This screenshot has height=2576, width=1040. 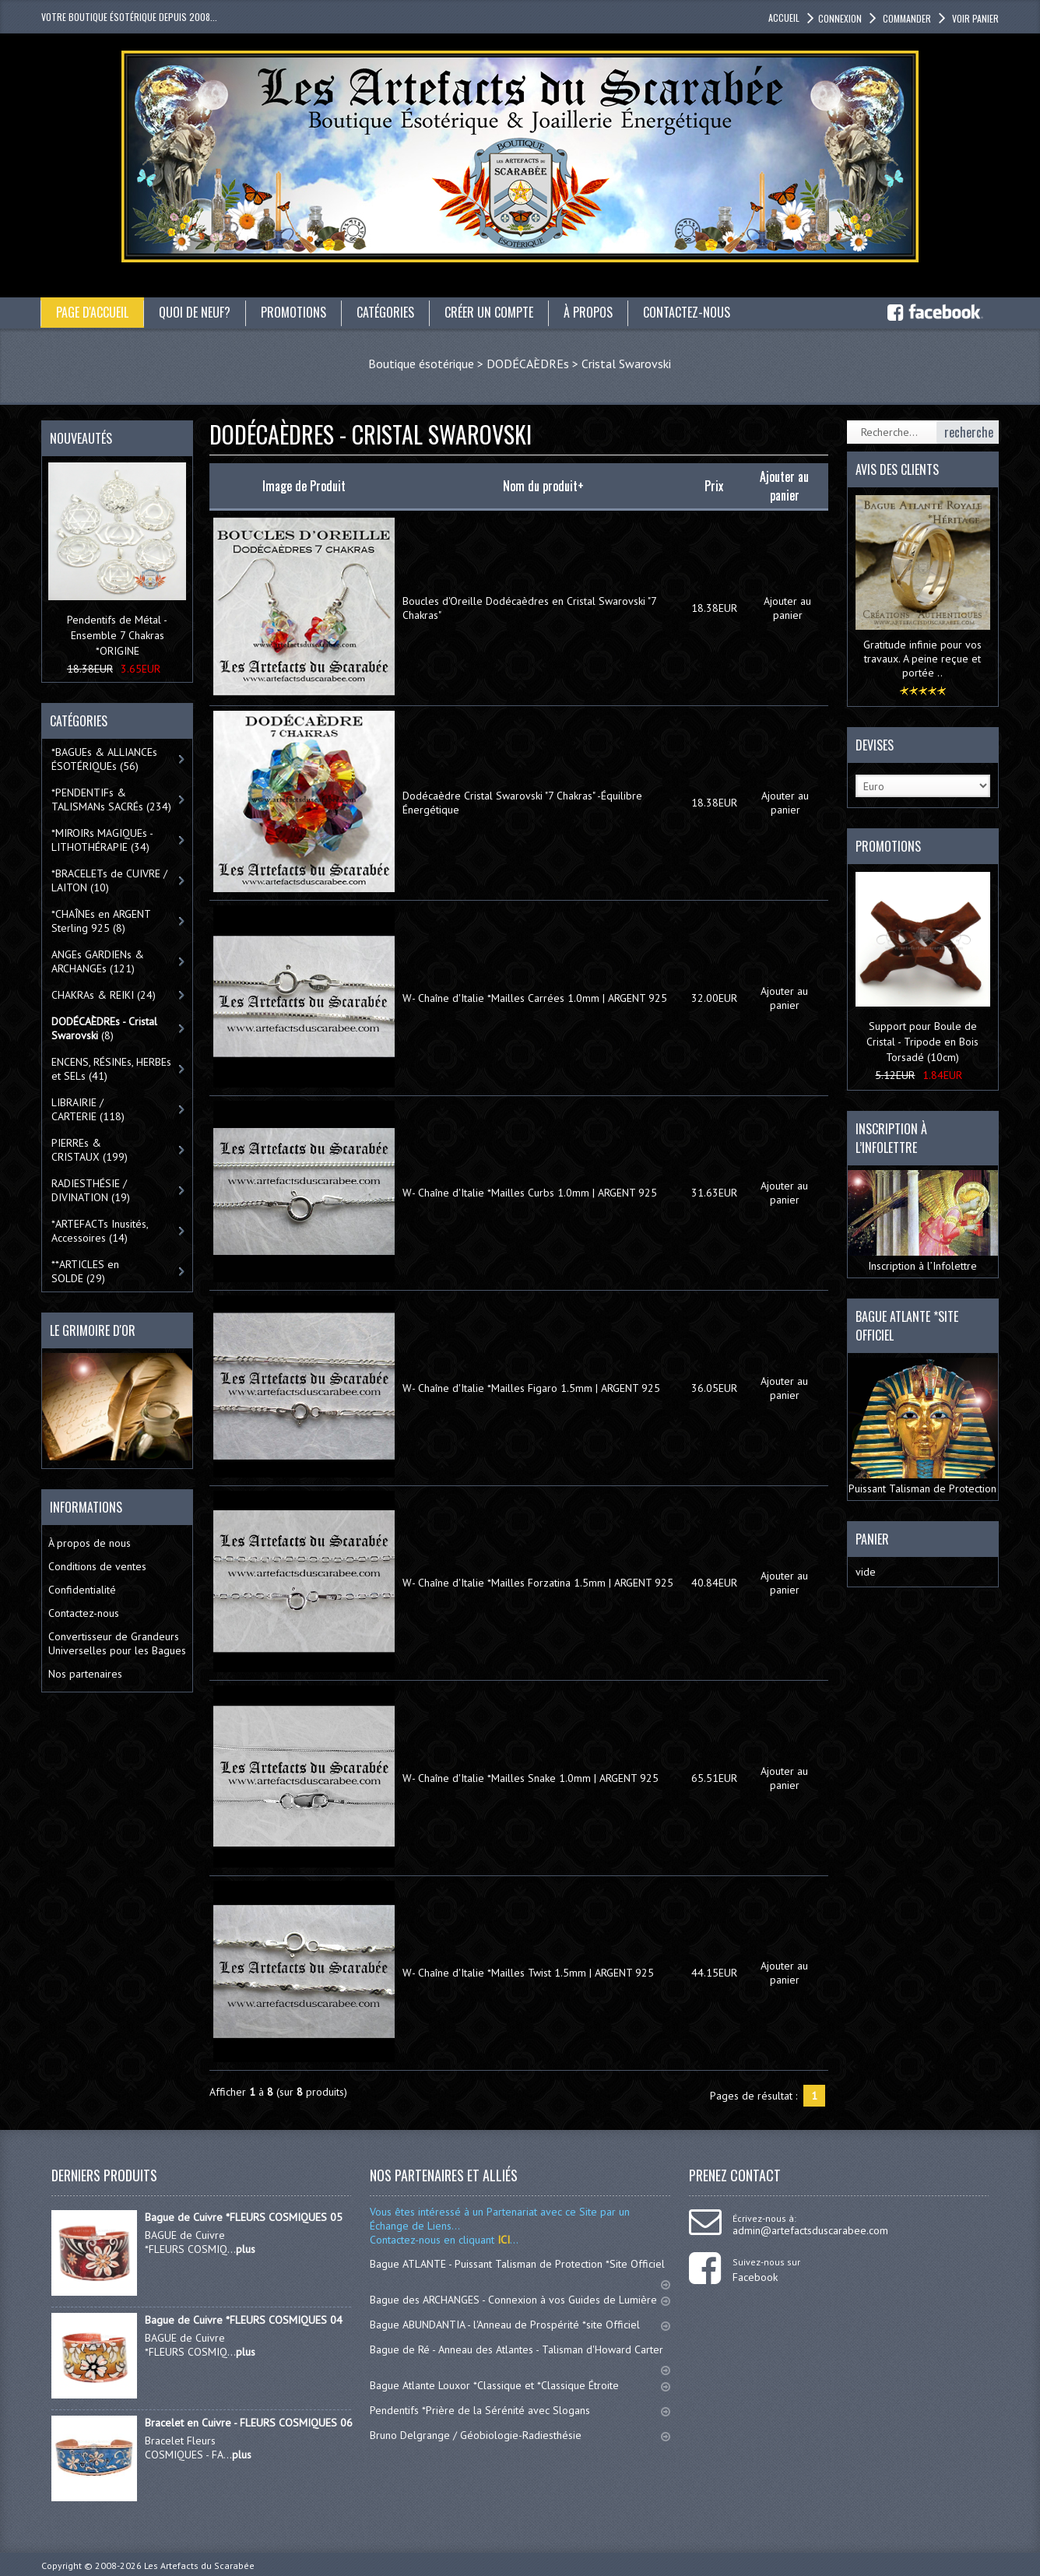 What do you see at coordinates (103, 995) in the screenshot?
I see `CHAKRAs & REIKI` at bounding box center [103, 995].